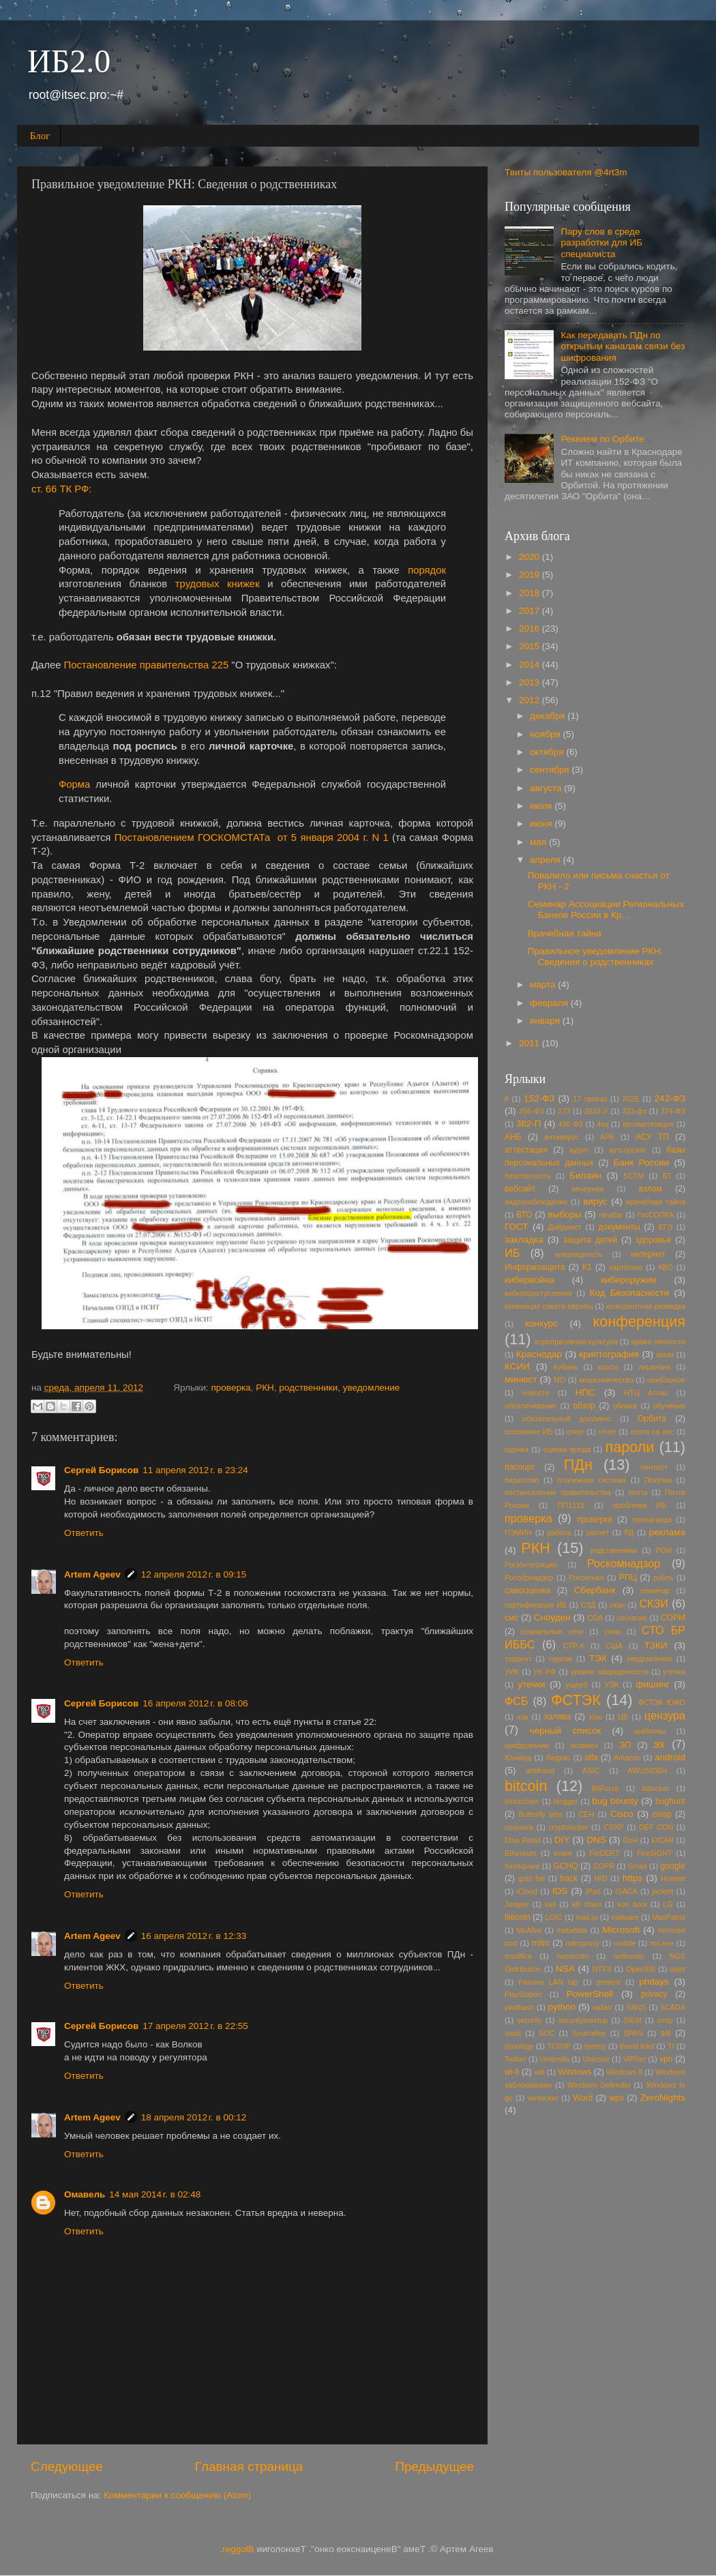 This screenshot has width=716, height=2576. What do you see at coordinates (568, 1827) in the screenshot?
I see `cryptolocker` at bounding box center [568, 1827].